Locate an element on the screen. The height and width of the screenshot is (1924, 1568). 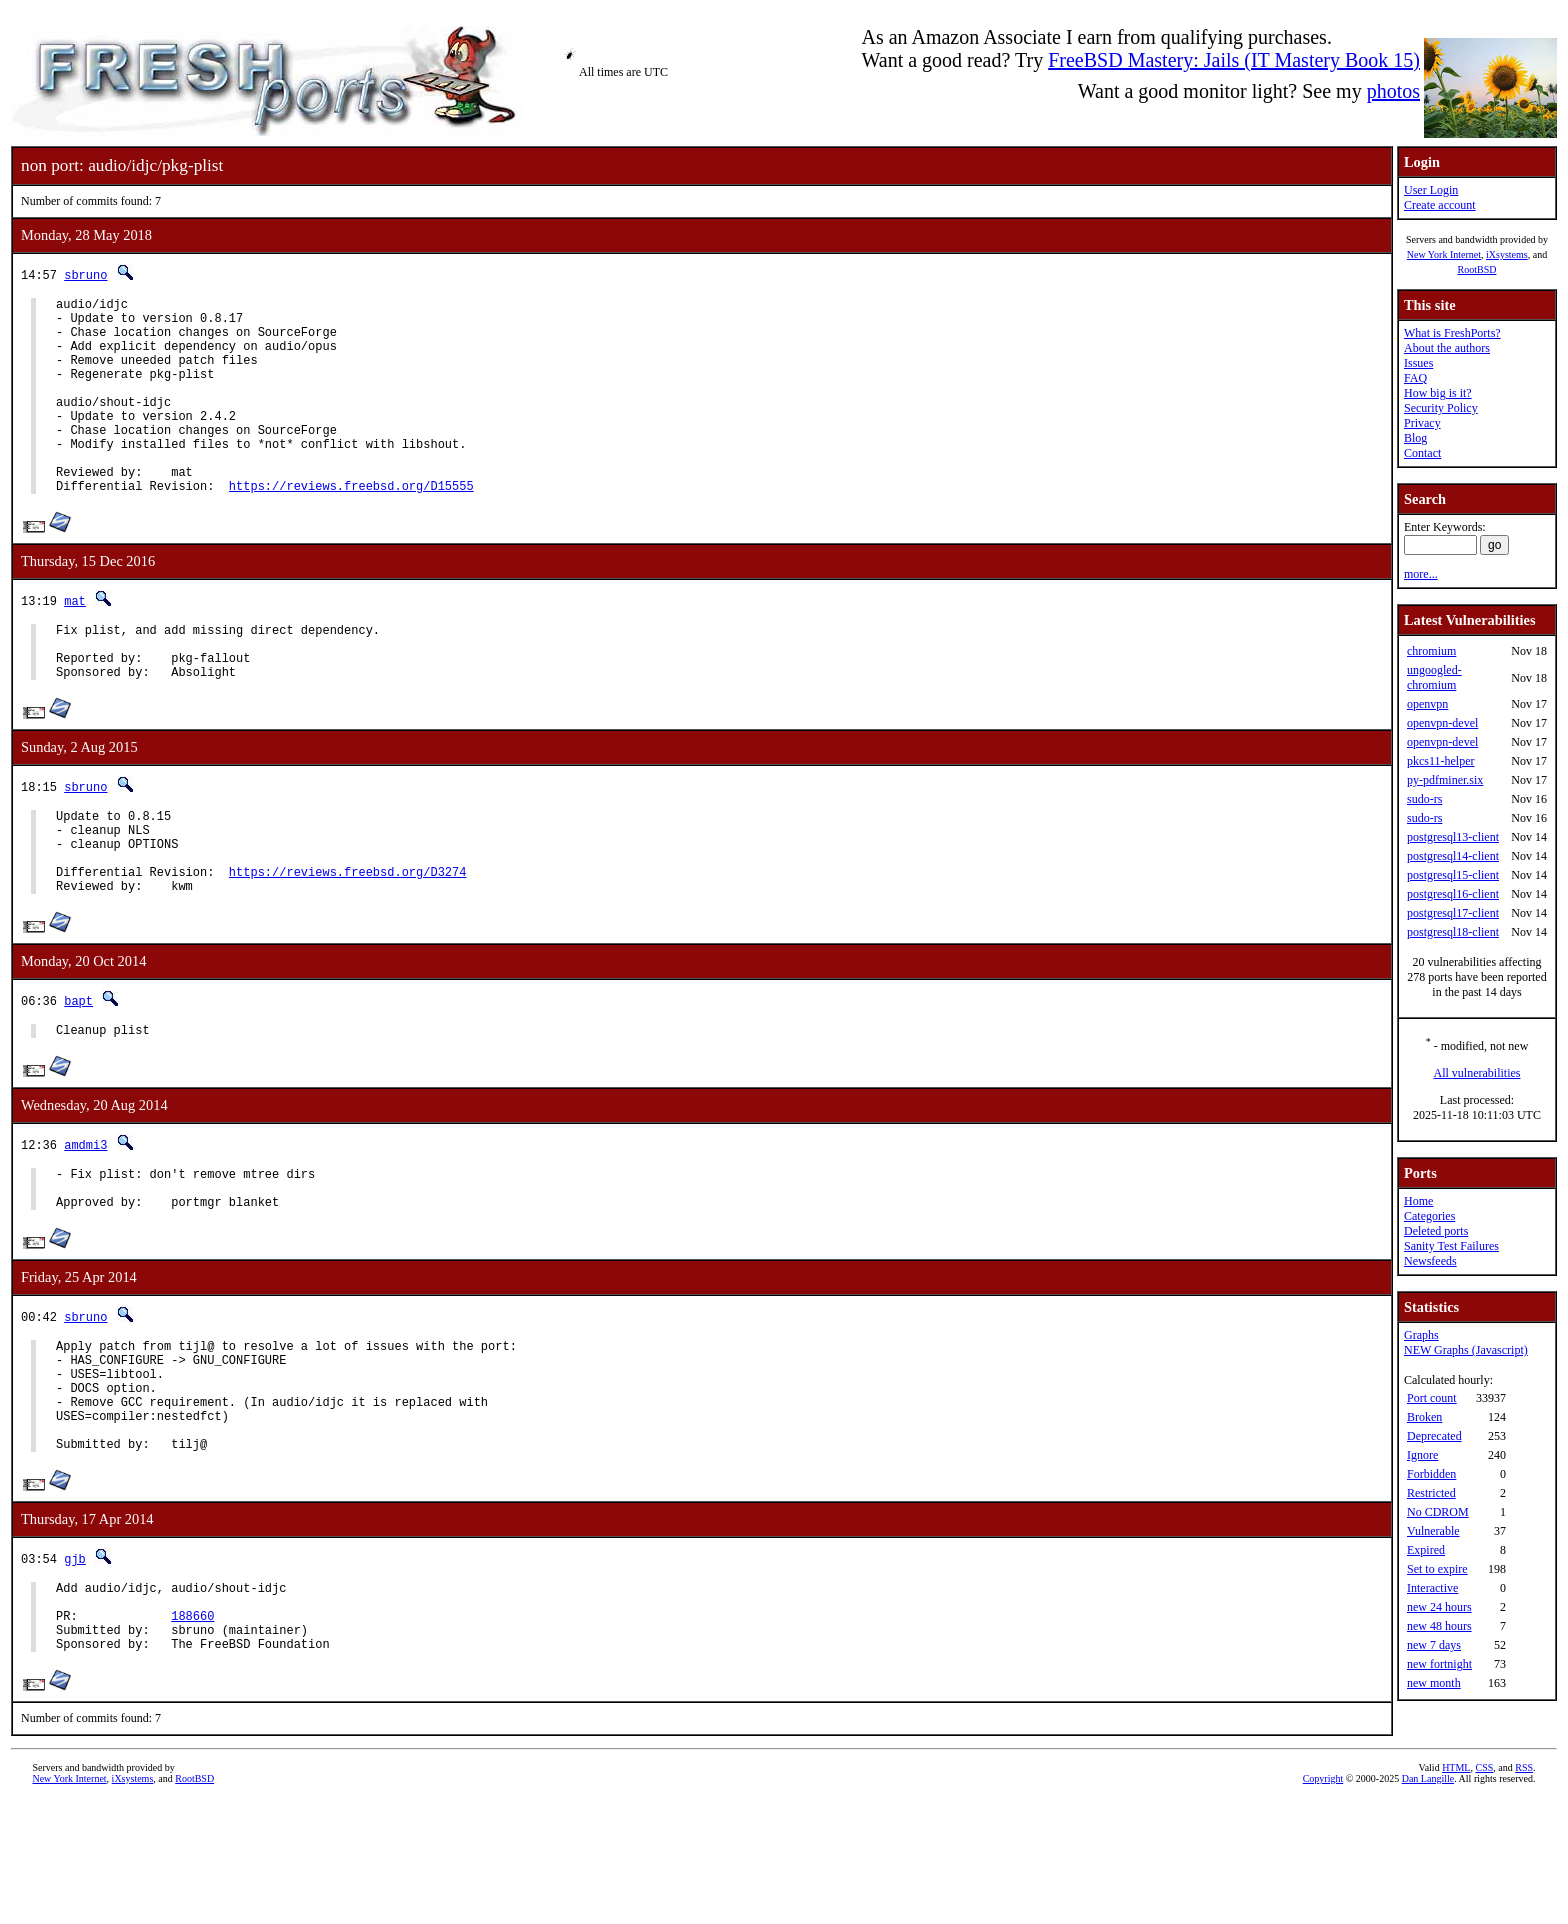
more... is located at coordinates (1421, 574).